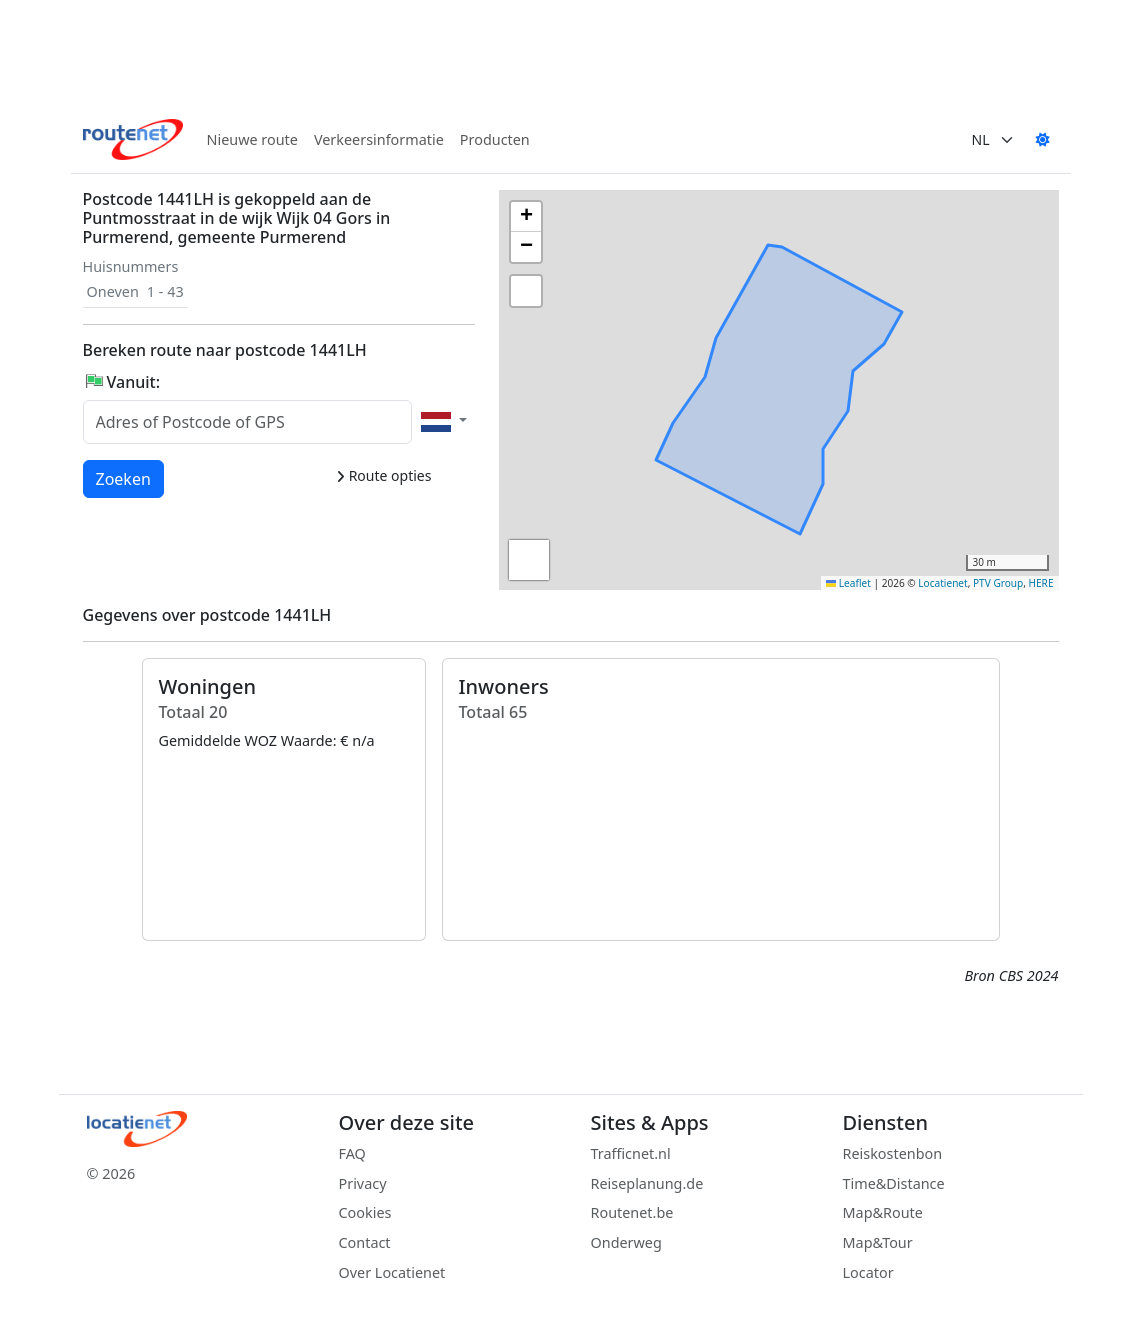 This screenshot has height=1323, width=1141. I want to click on Routenet.be, so click(632, 1212).